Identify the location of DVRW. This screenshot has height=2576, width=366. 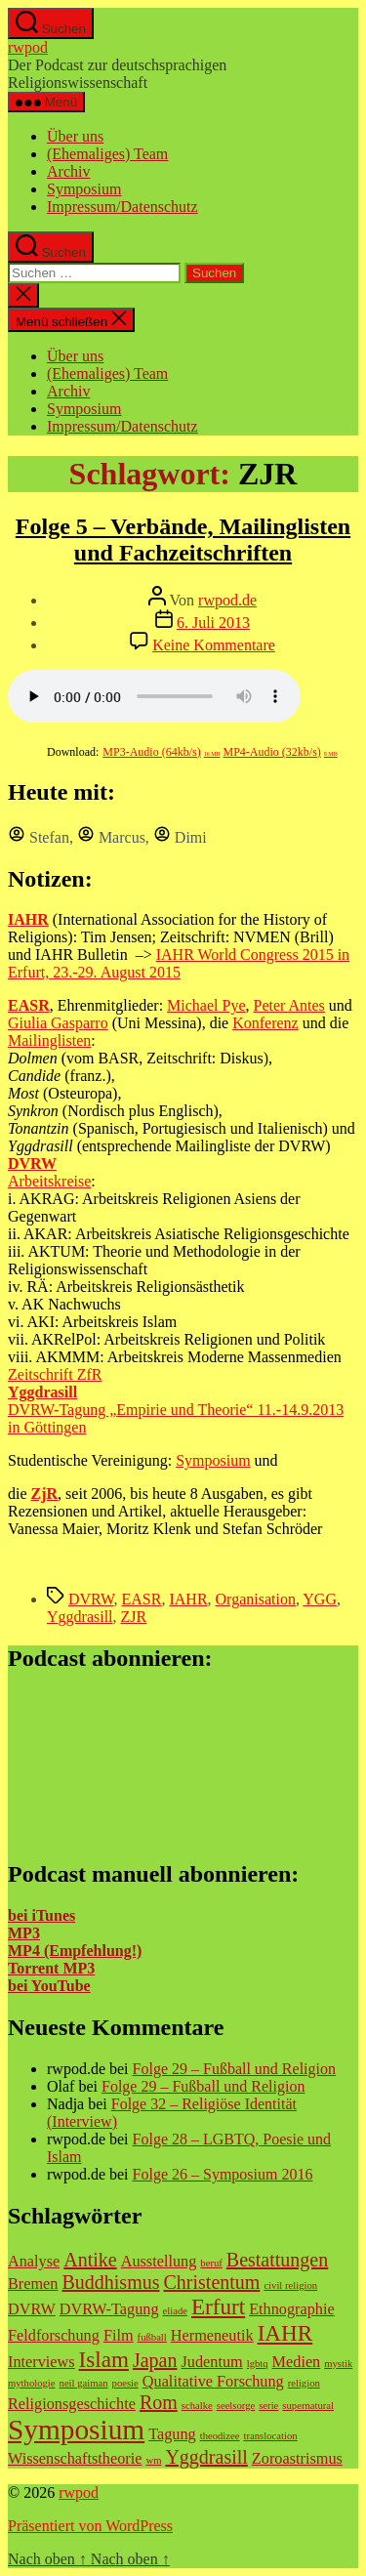
(91, 1599).